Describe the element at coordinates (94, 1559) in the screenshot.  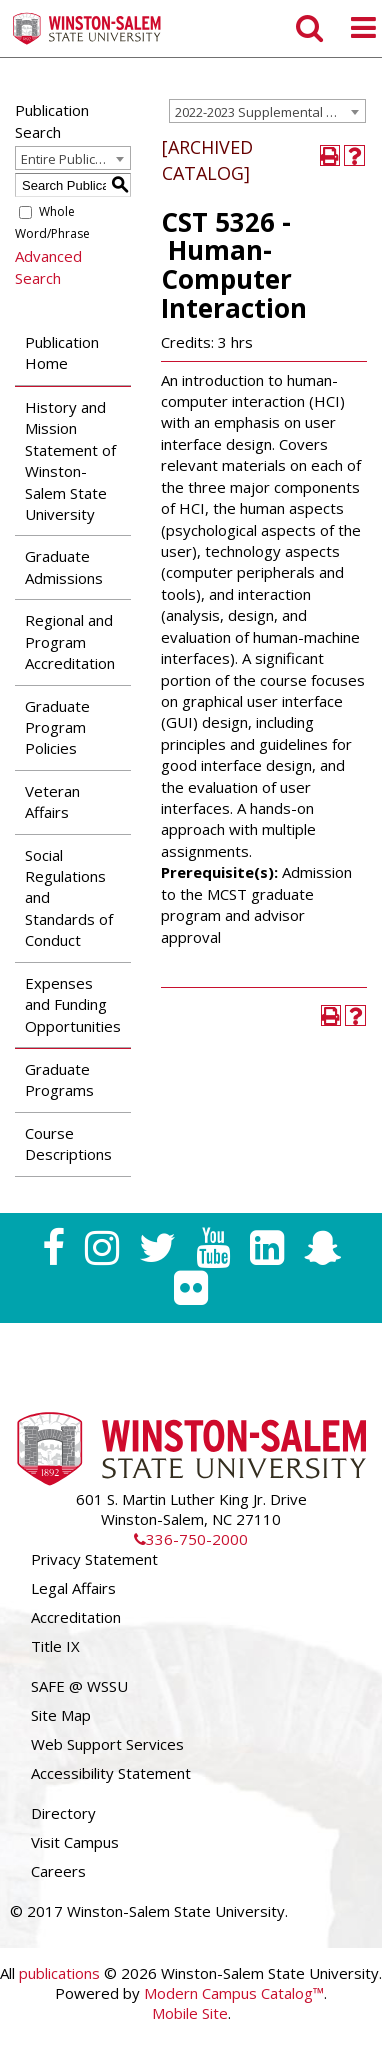
I see `Privacy Statement` at that location.